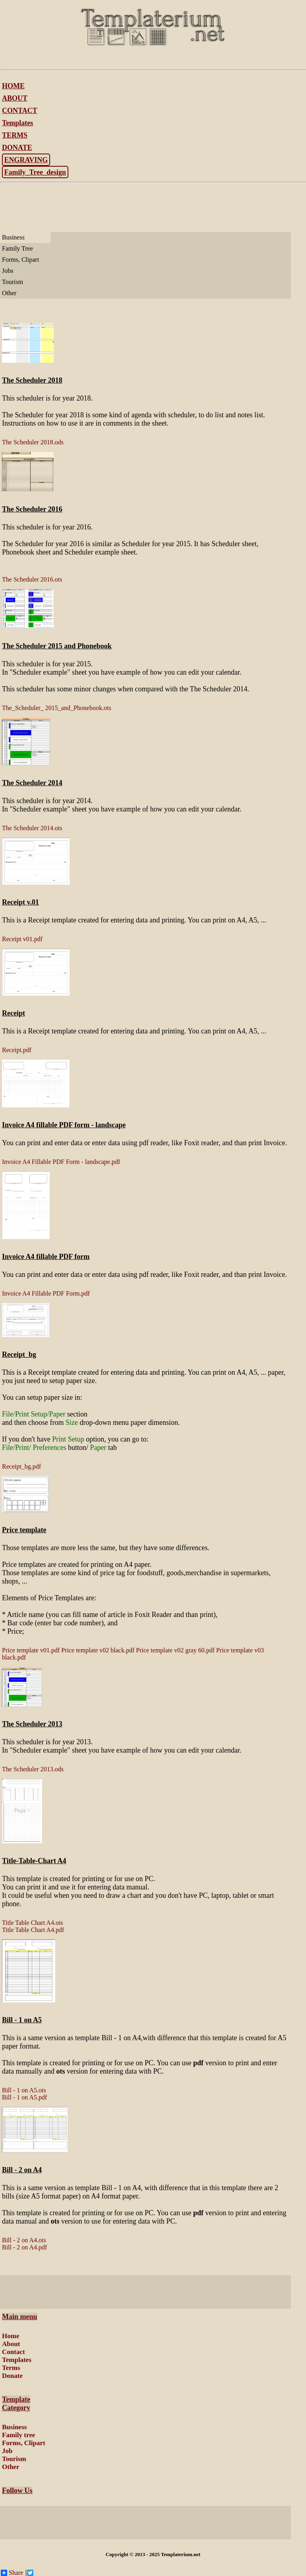  What do you see at coordinates (9, 293) in the screenshot?
I see `Other` at bounding box center [9, 293].